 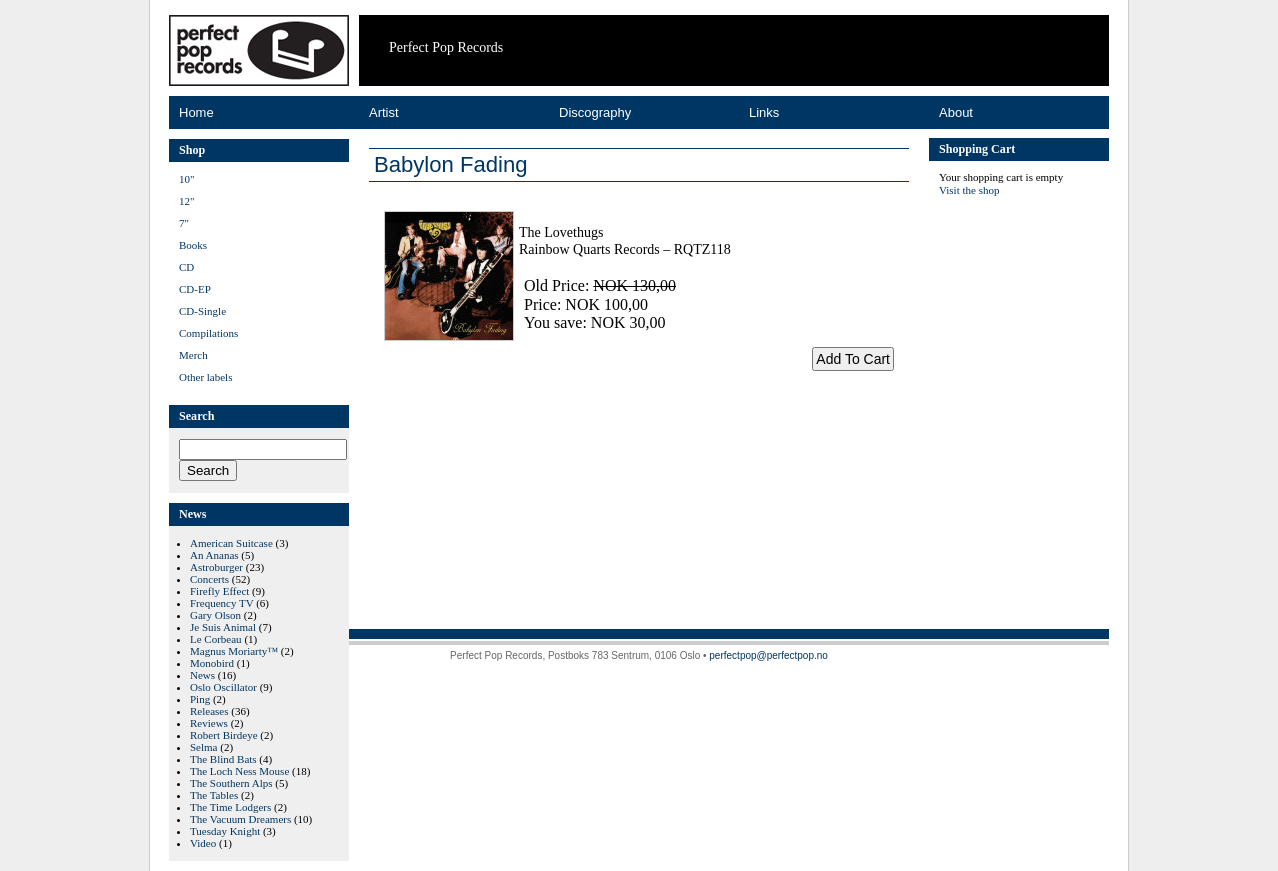 What do you see at coordinates (202, 311) in the screenshot?
I see `CD-Single` at bounding box center [202, 311].